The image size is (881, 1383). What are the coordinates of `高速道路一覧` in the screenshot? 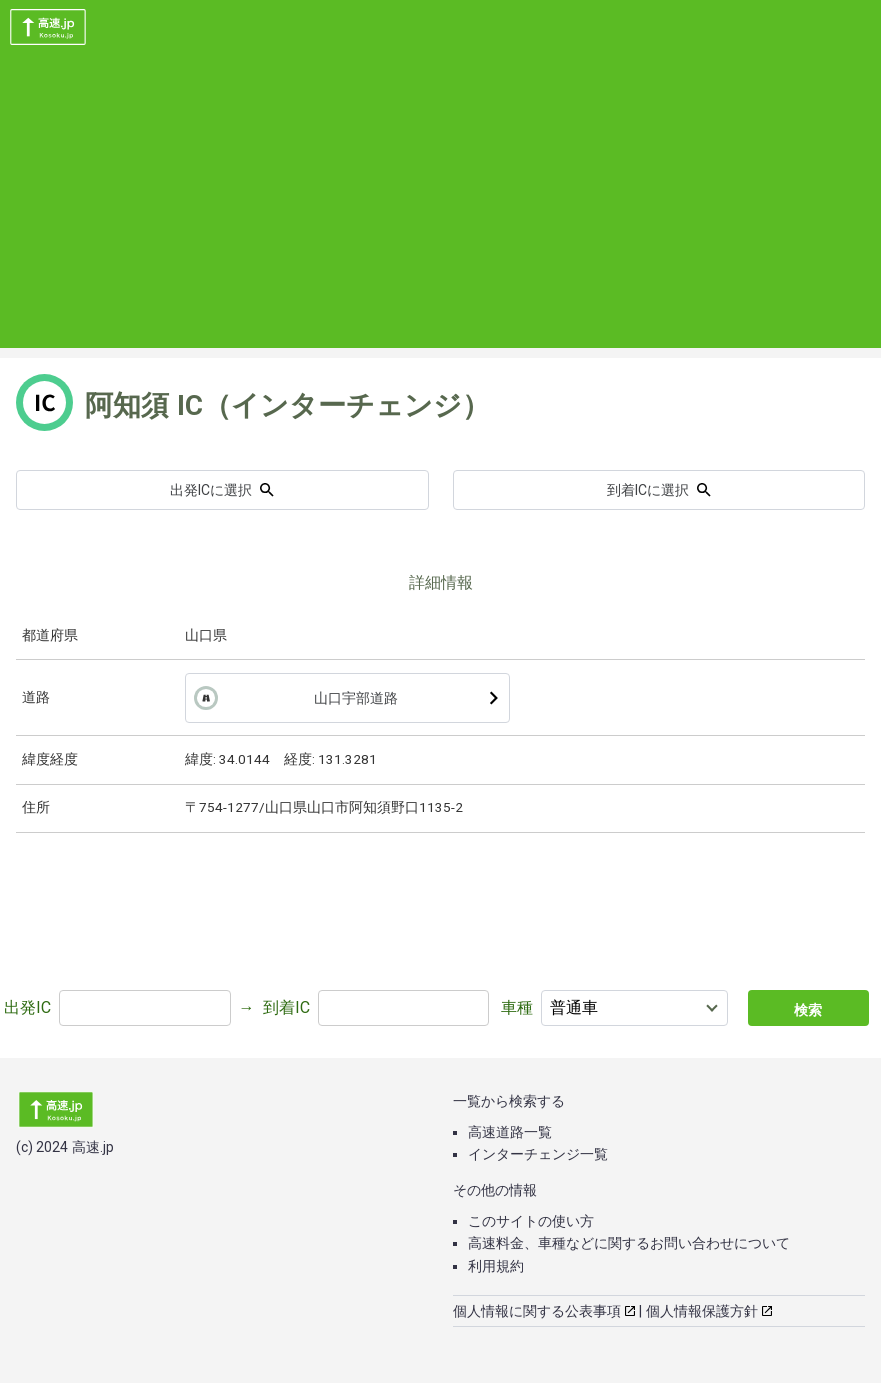 It's located at (510, 1132).